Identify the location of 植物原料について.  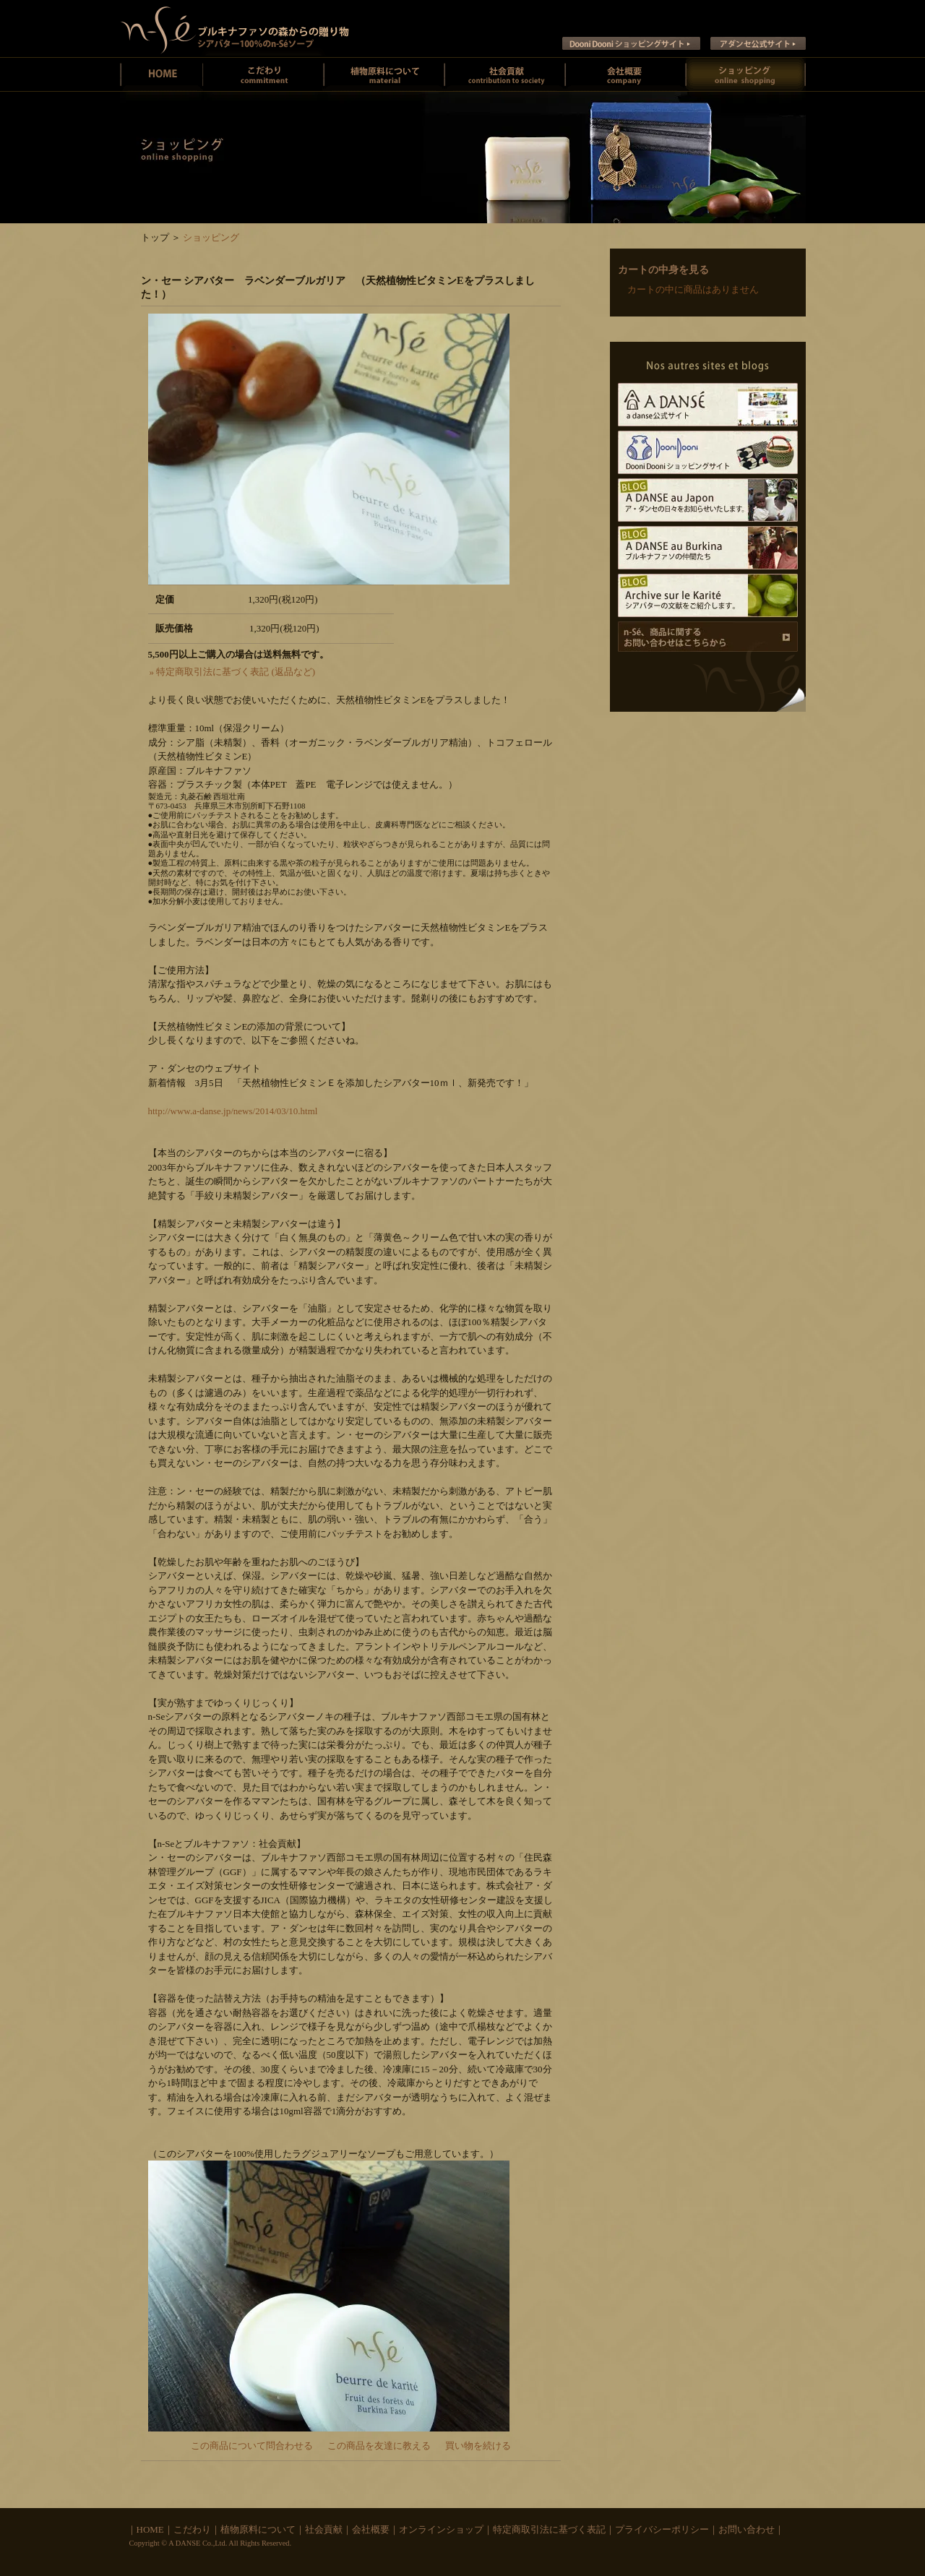
(384, 74).